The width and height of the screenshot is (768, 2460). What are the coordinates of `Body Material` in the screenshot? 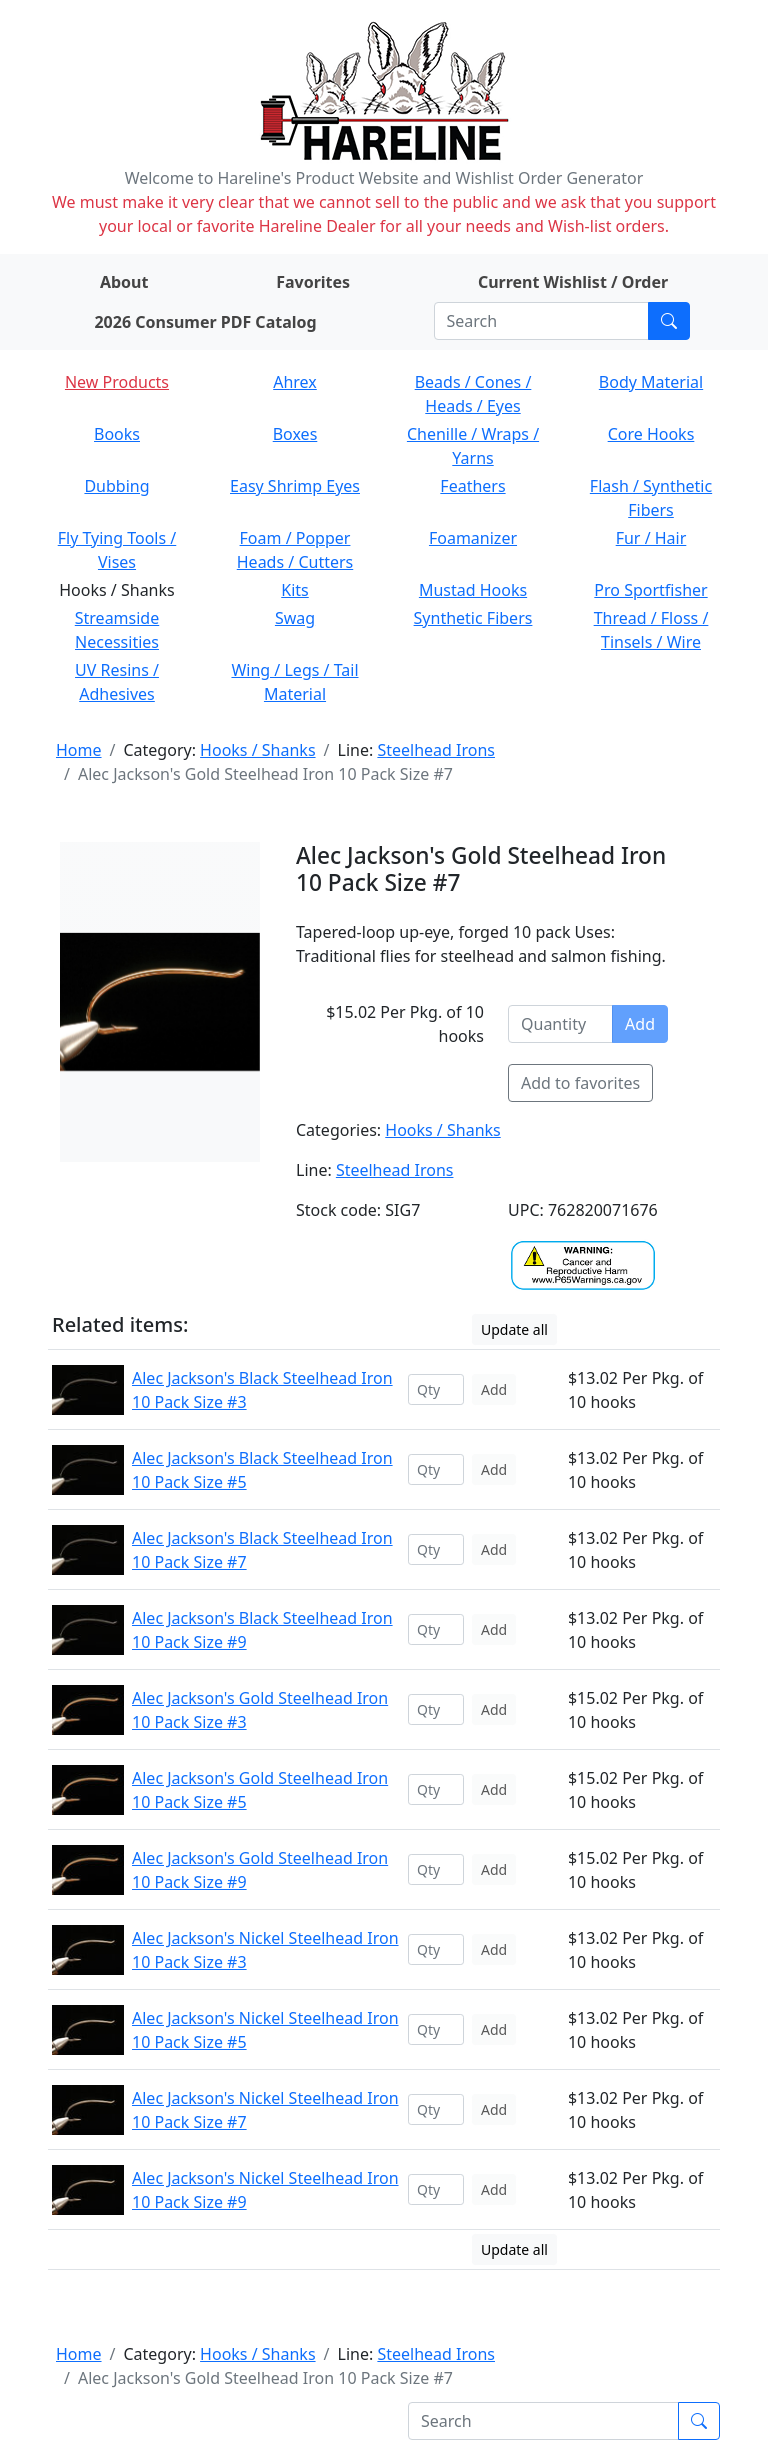 It's located at (651, 382).